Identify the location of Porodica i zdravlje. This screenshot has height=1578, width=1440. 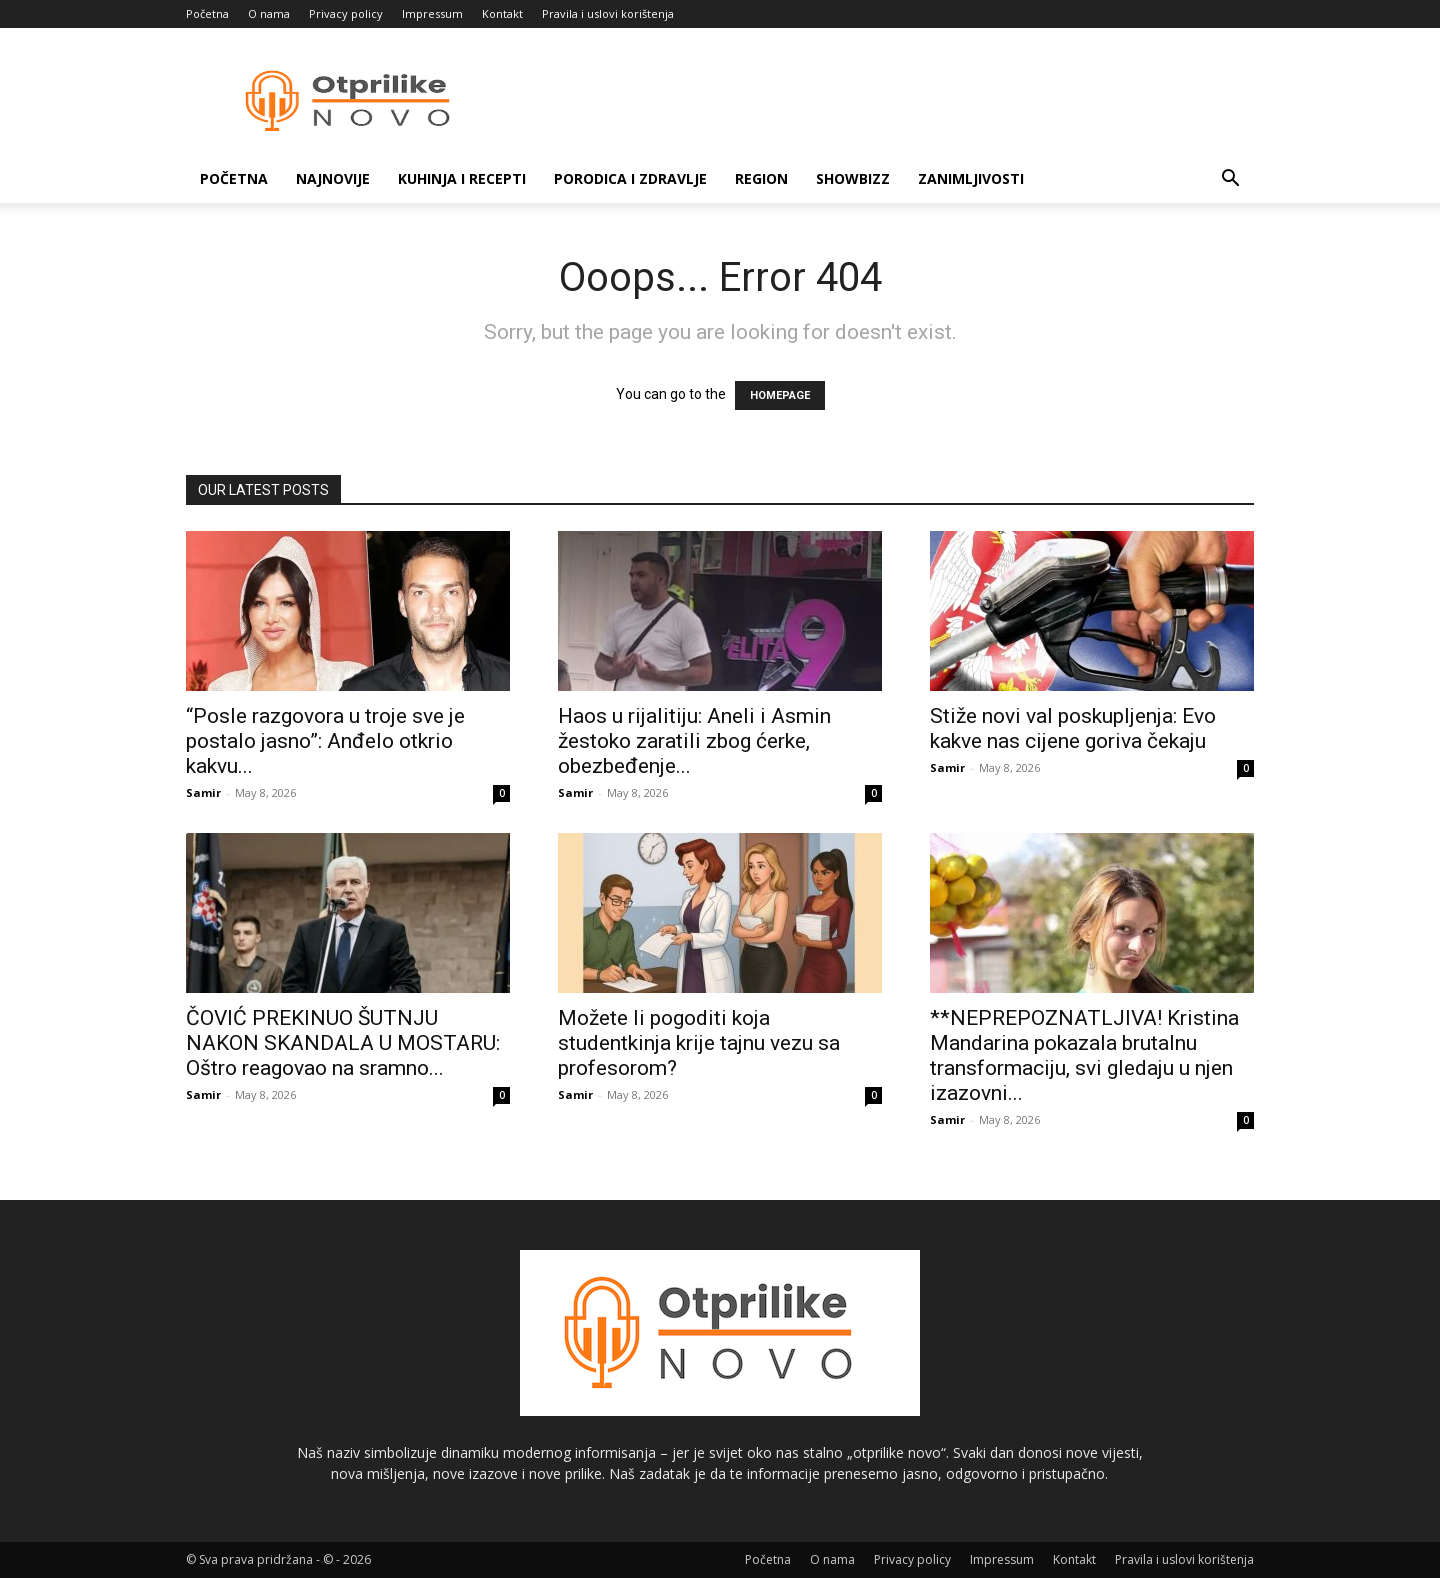
(630, 178).